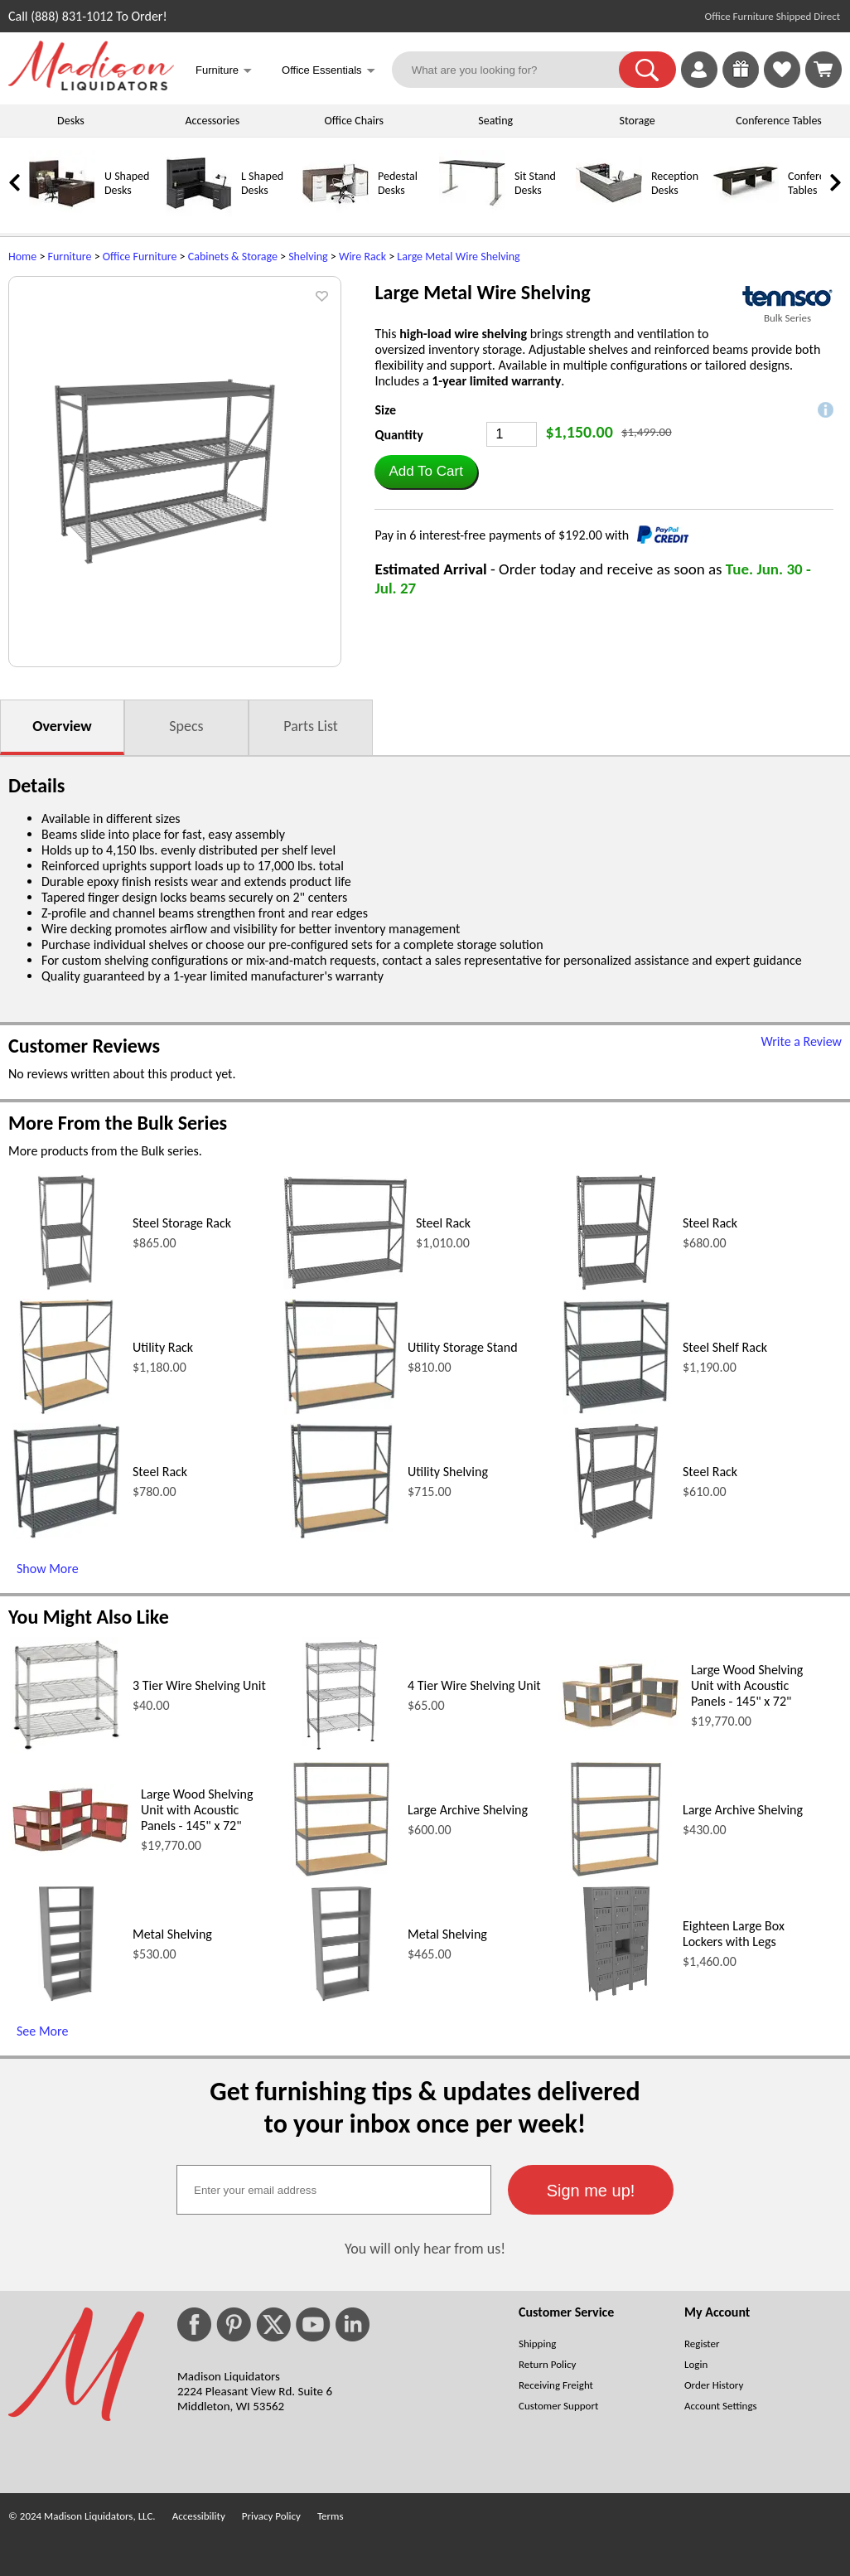 The width and height of the screenshot is (850, 2576). I want to click on [button], so click(647, 69).